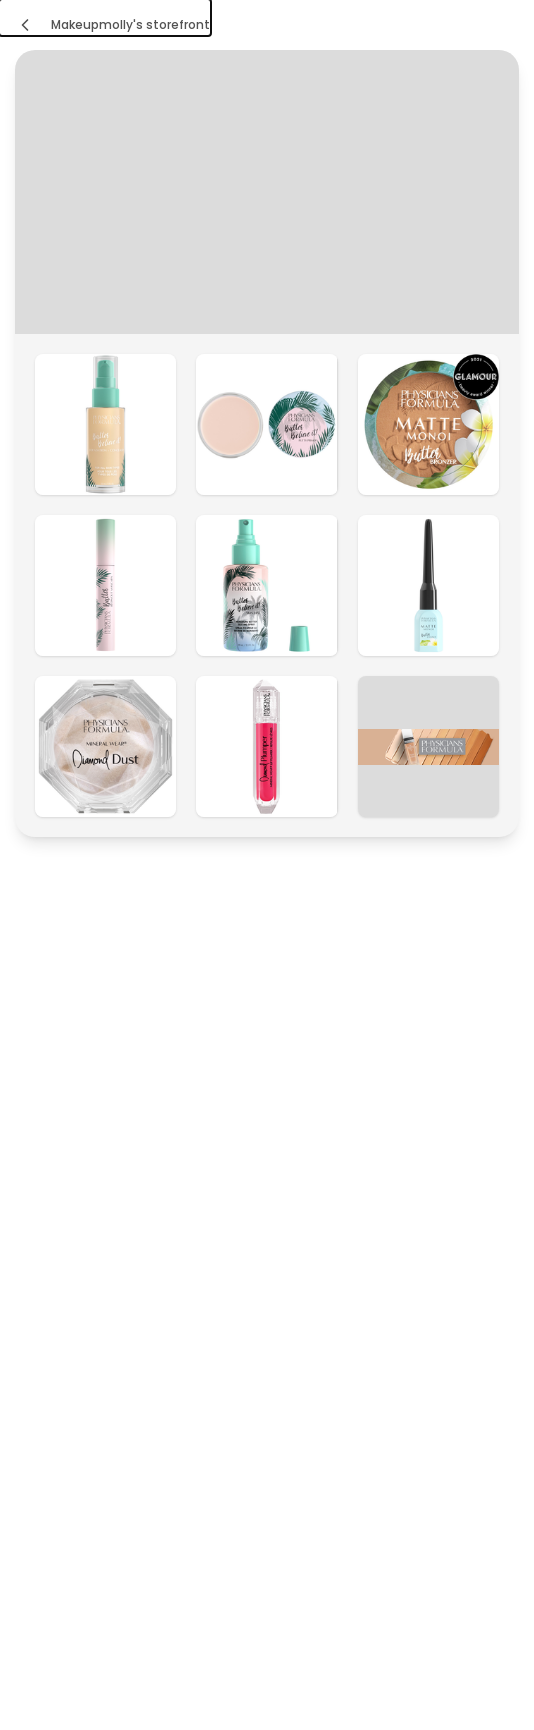 The height and width of the screenshot is (1730, 534). I want to click on [Makeupmolly's storefront], so click(105, 17).